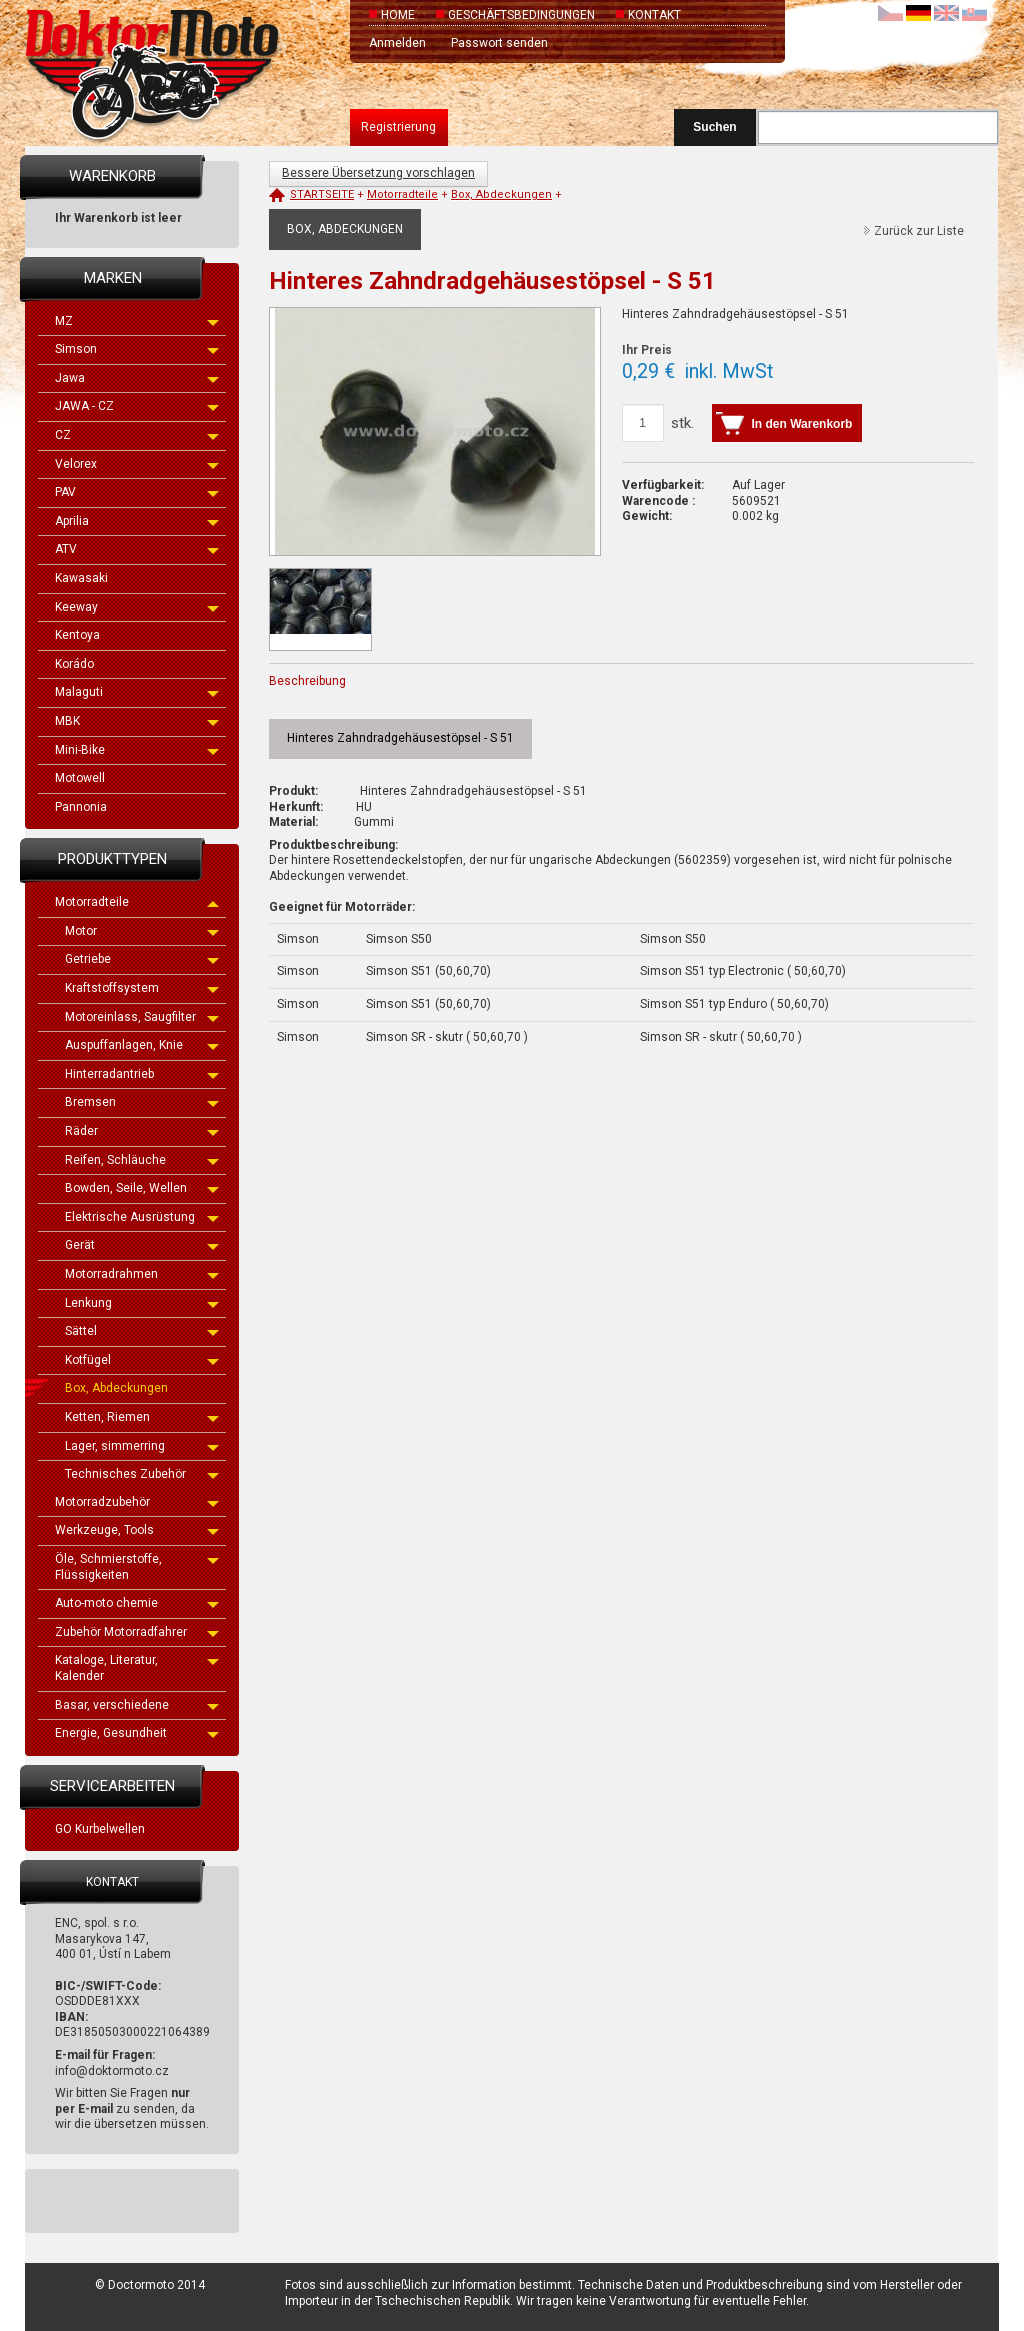 Image resolution: width=1024 pixels, height=2331 pixels. What do you see at coordinates (654, 15) in the screenshot?
I see `Kontakt` at bounding box center [654, 15].